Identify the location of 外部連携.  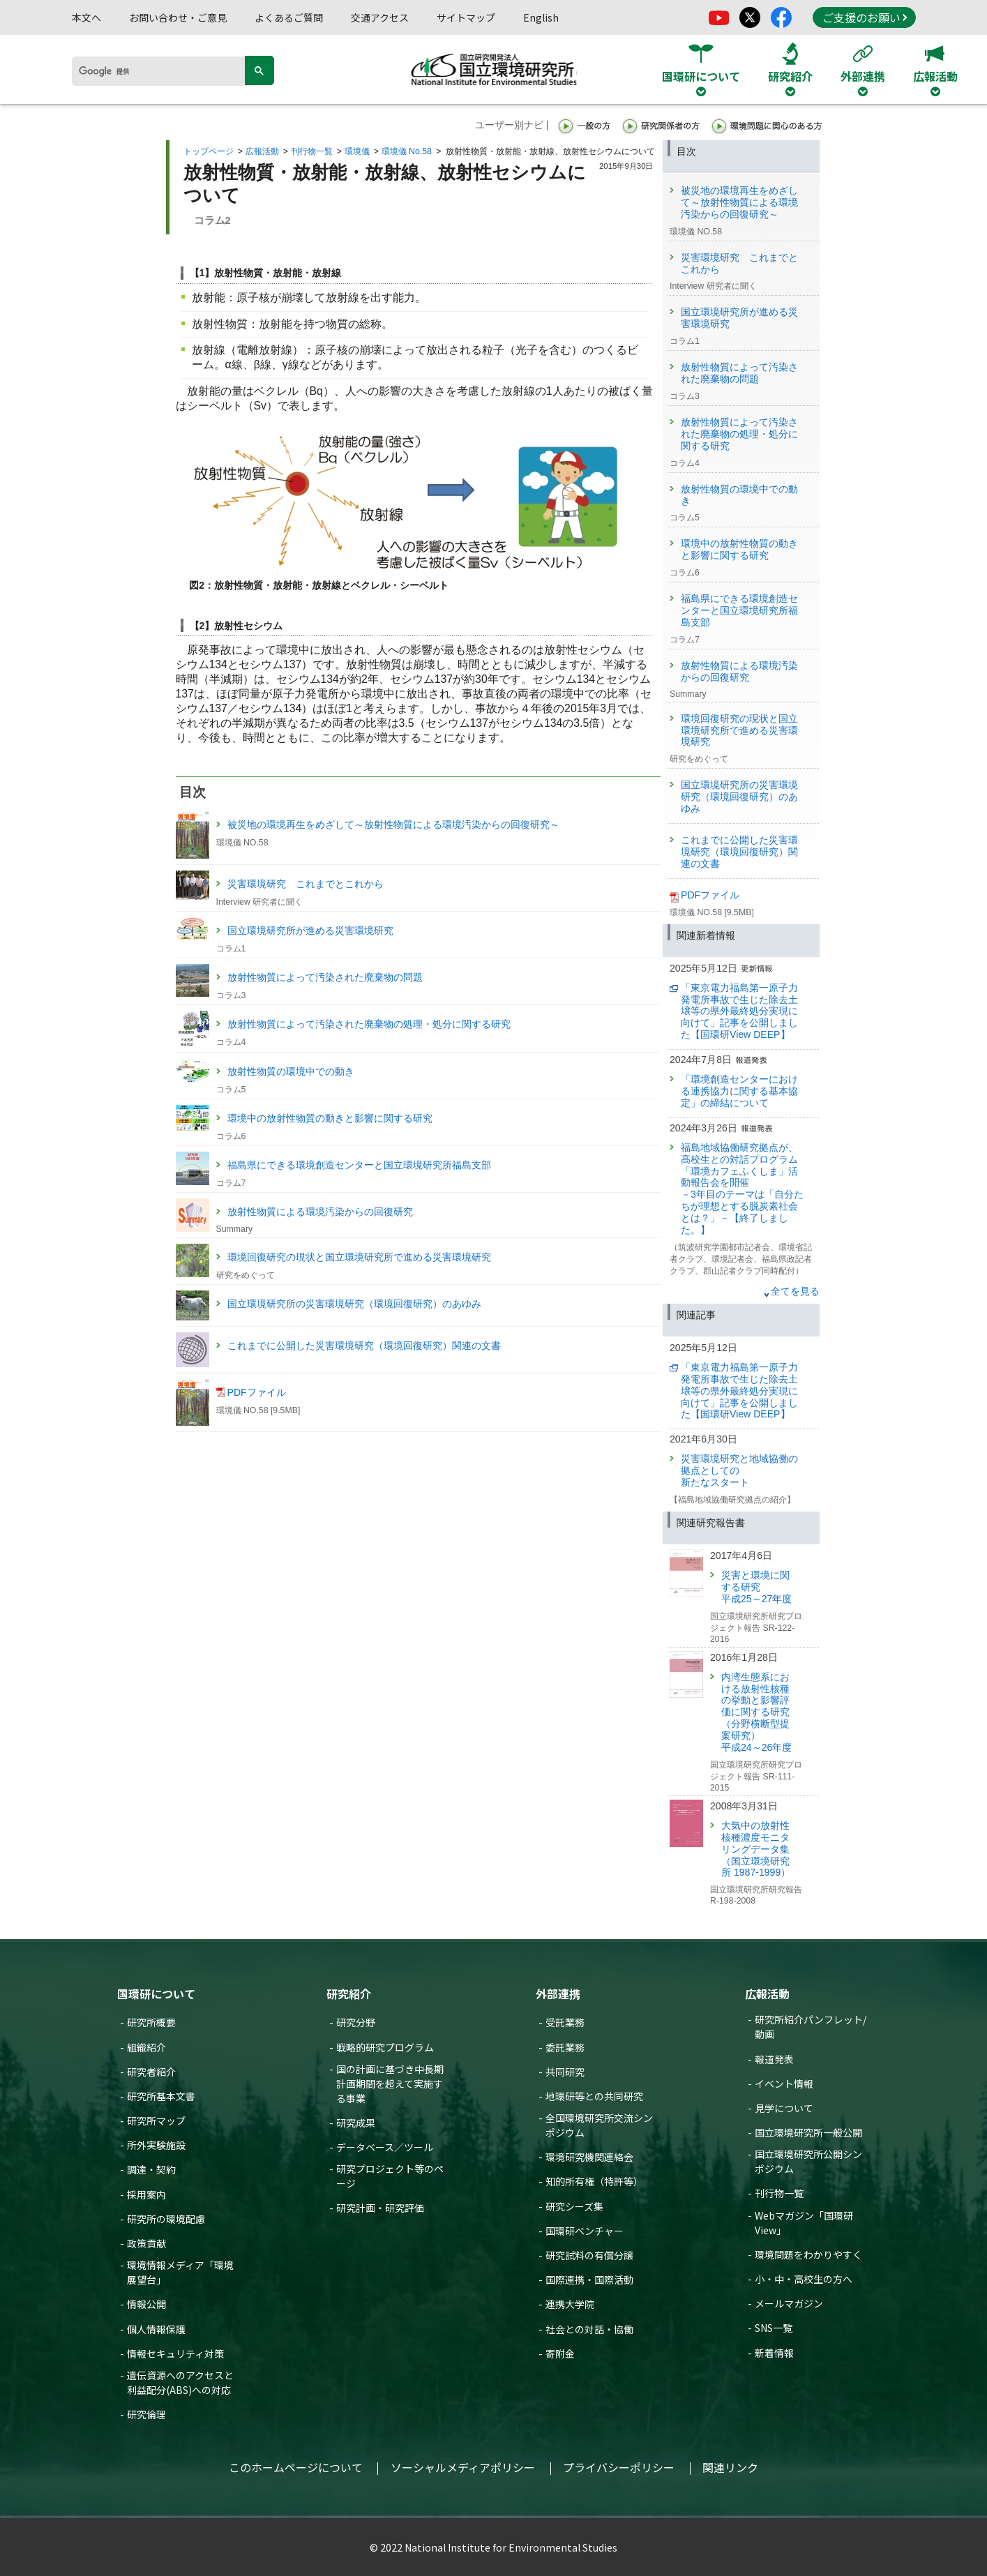
(558, 1993).